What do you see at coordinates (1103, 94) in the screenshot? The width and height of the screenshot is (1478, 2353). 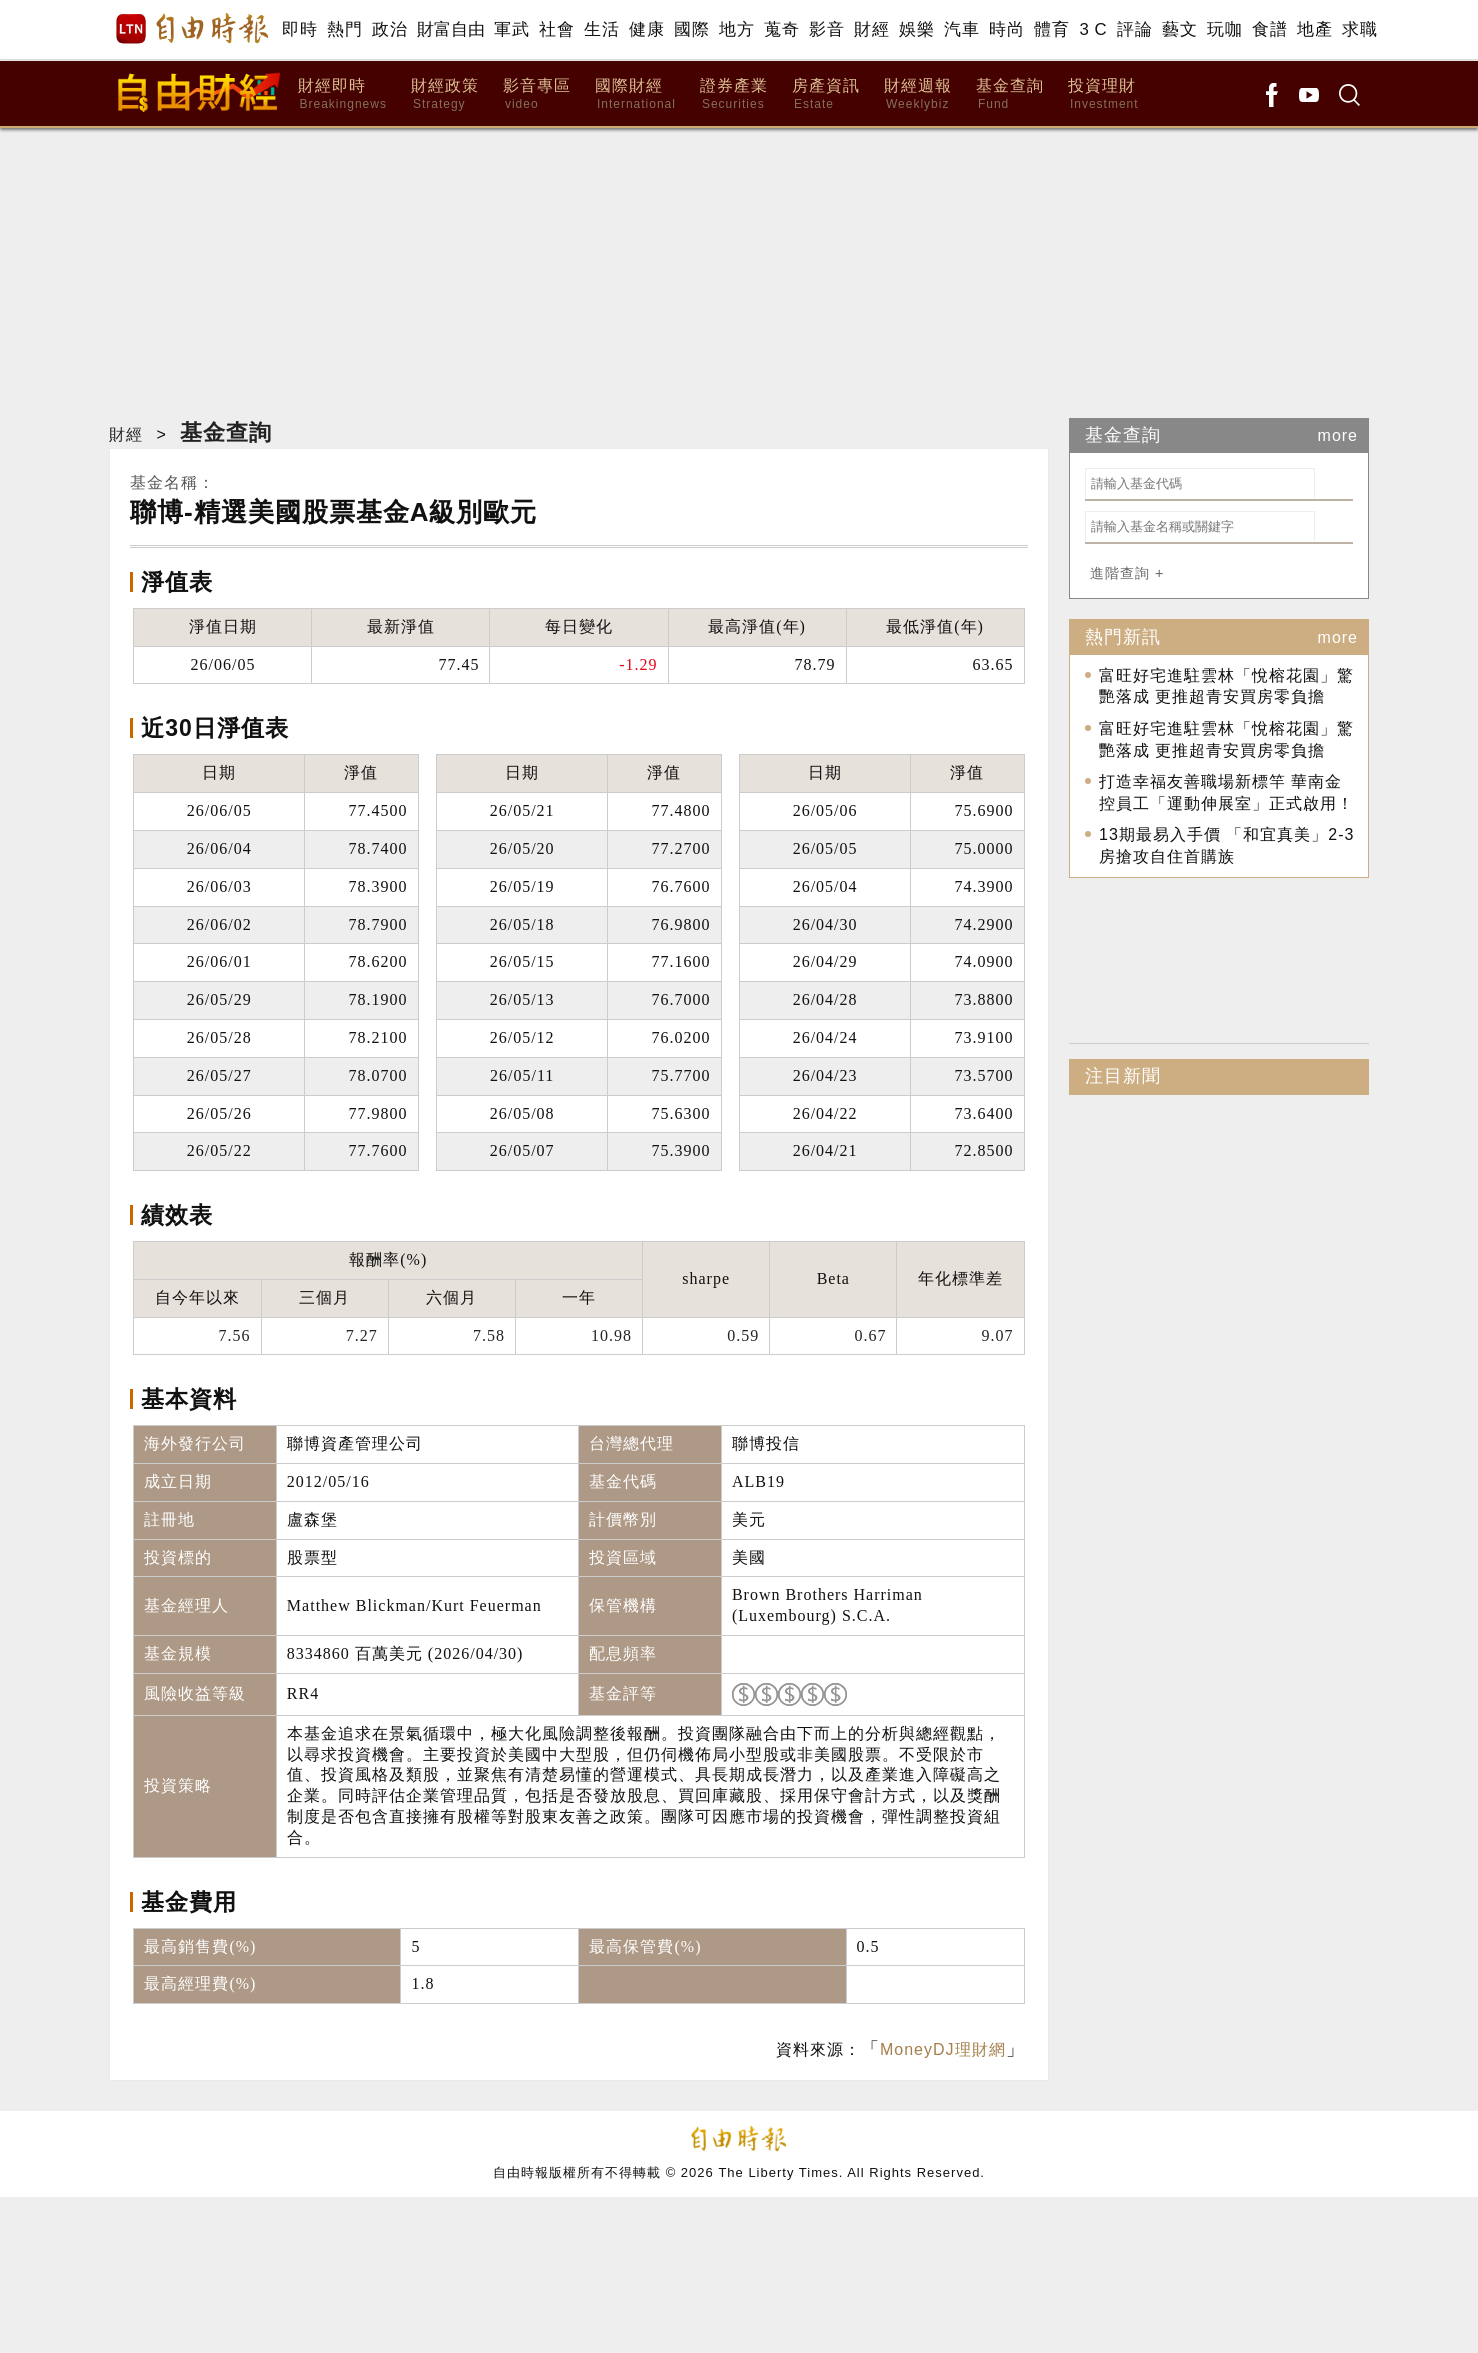 I see `投資理財` at bounding box center [1103, 94].